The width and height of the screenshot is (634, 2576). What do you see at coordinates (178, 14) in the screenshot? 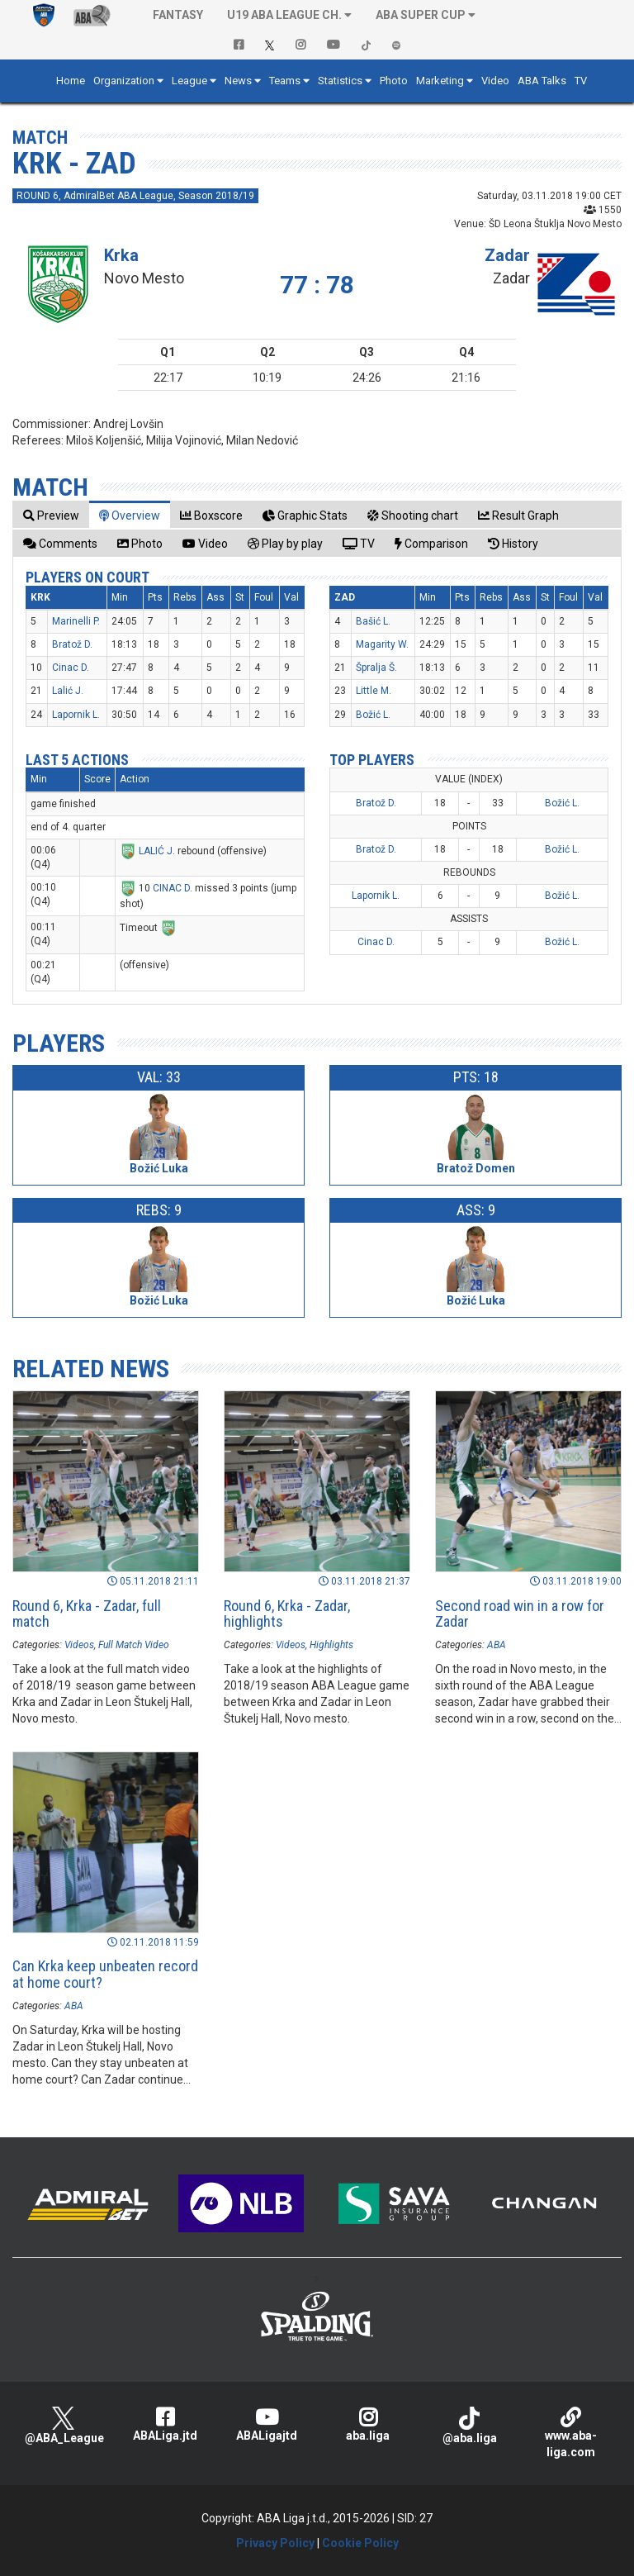
I see `Fantasy` at bounding box center [178, 14].